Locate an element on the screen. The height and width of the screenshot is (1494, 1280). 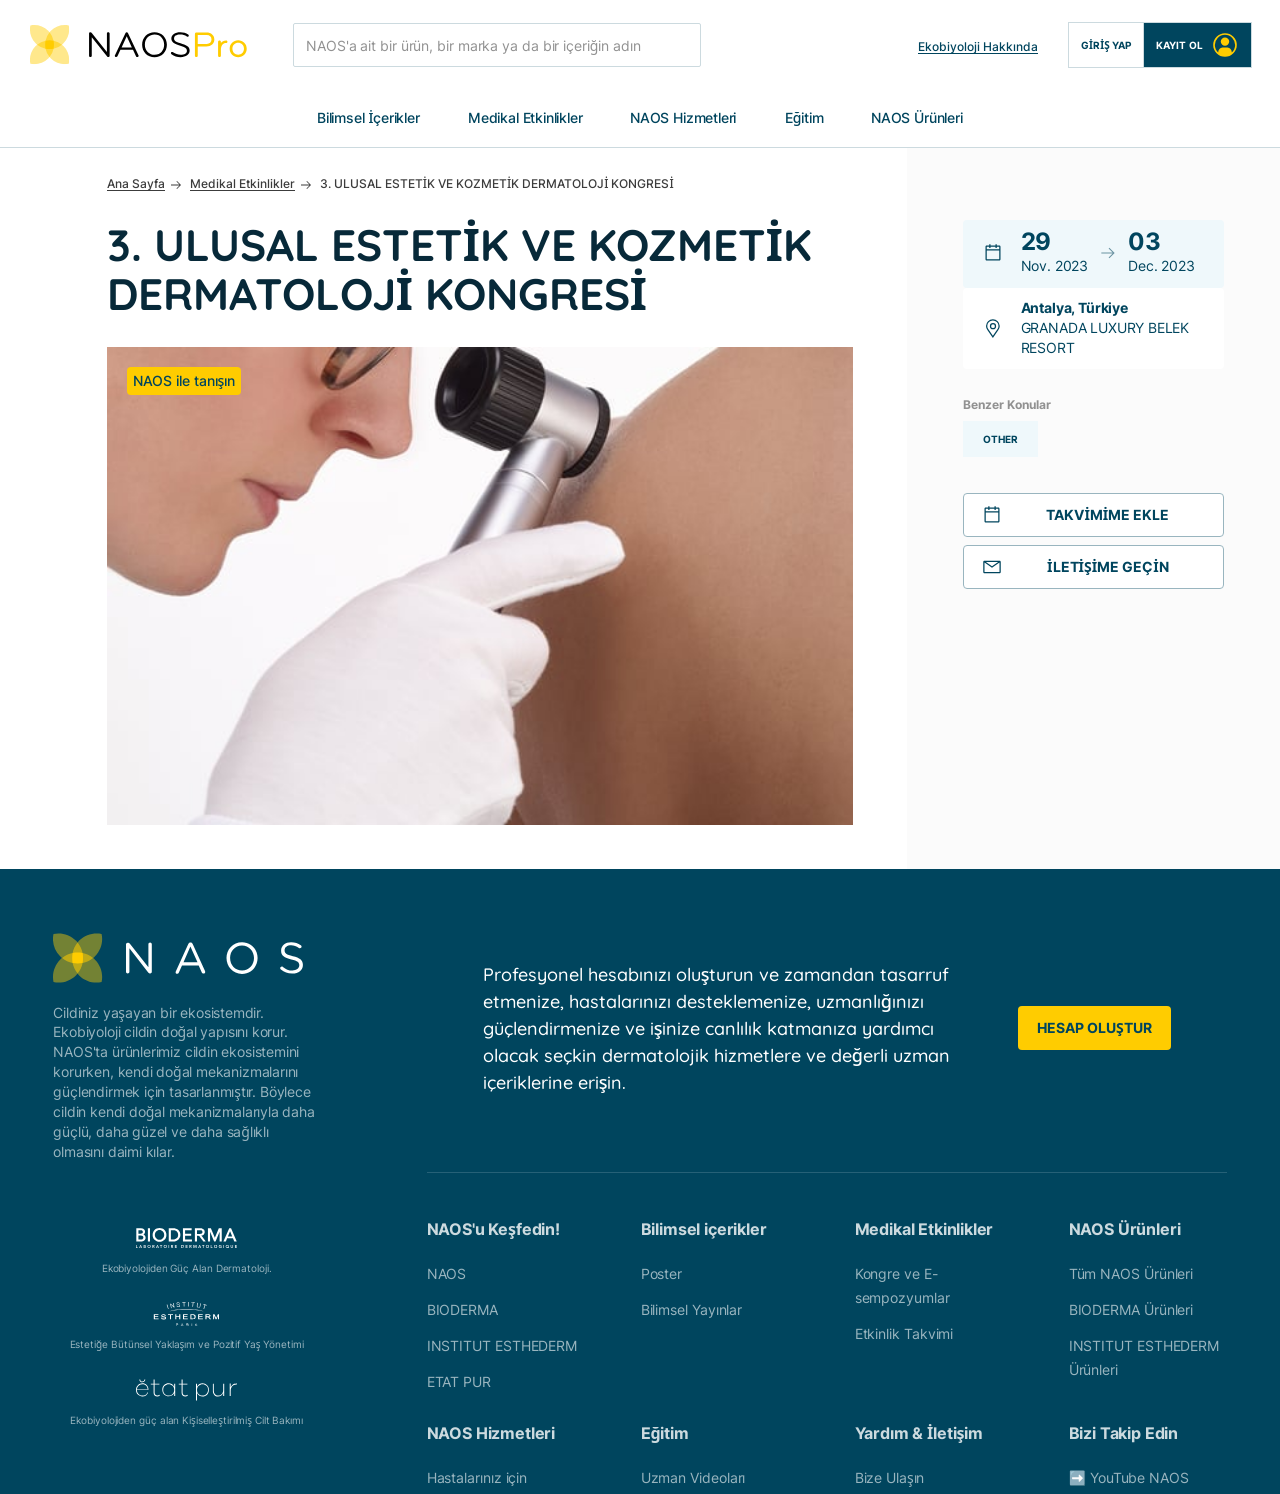
Medikal Etkinlikler is located at coordinates (525, 118).